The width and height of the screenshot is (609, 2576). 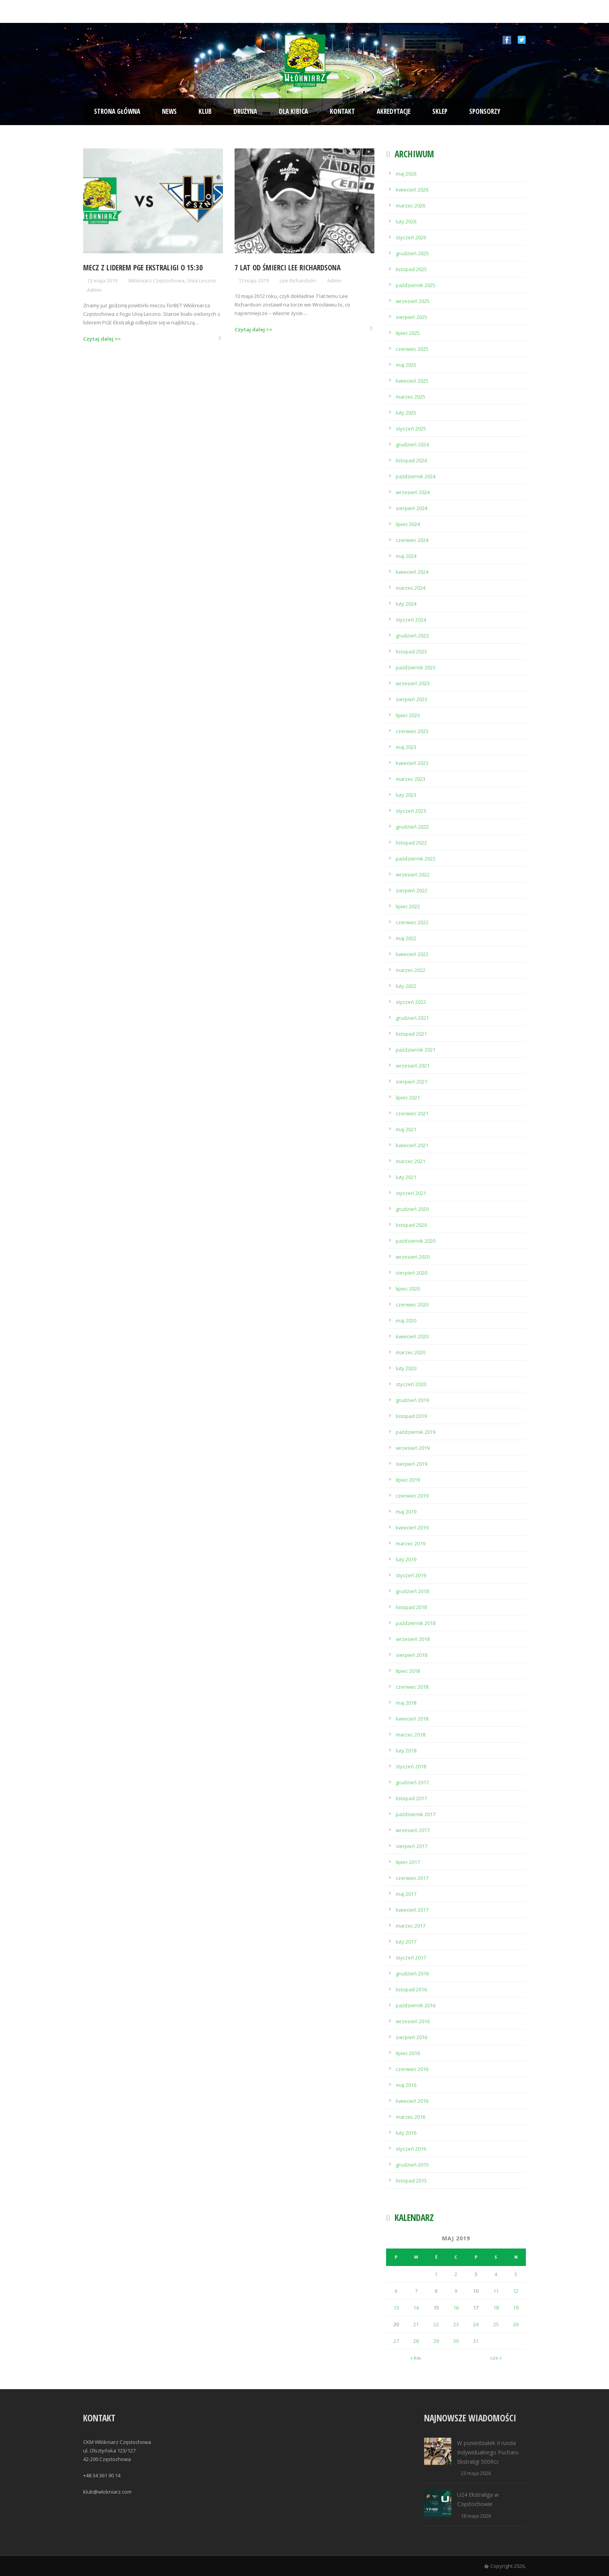 What do you see at coordinates (94, 289) in the screenshot?
I see `Admin` at bounding box center [94, 289].